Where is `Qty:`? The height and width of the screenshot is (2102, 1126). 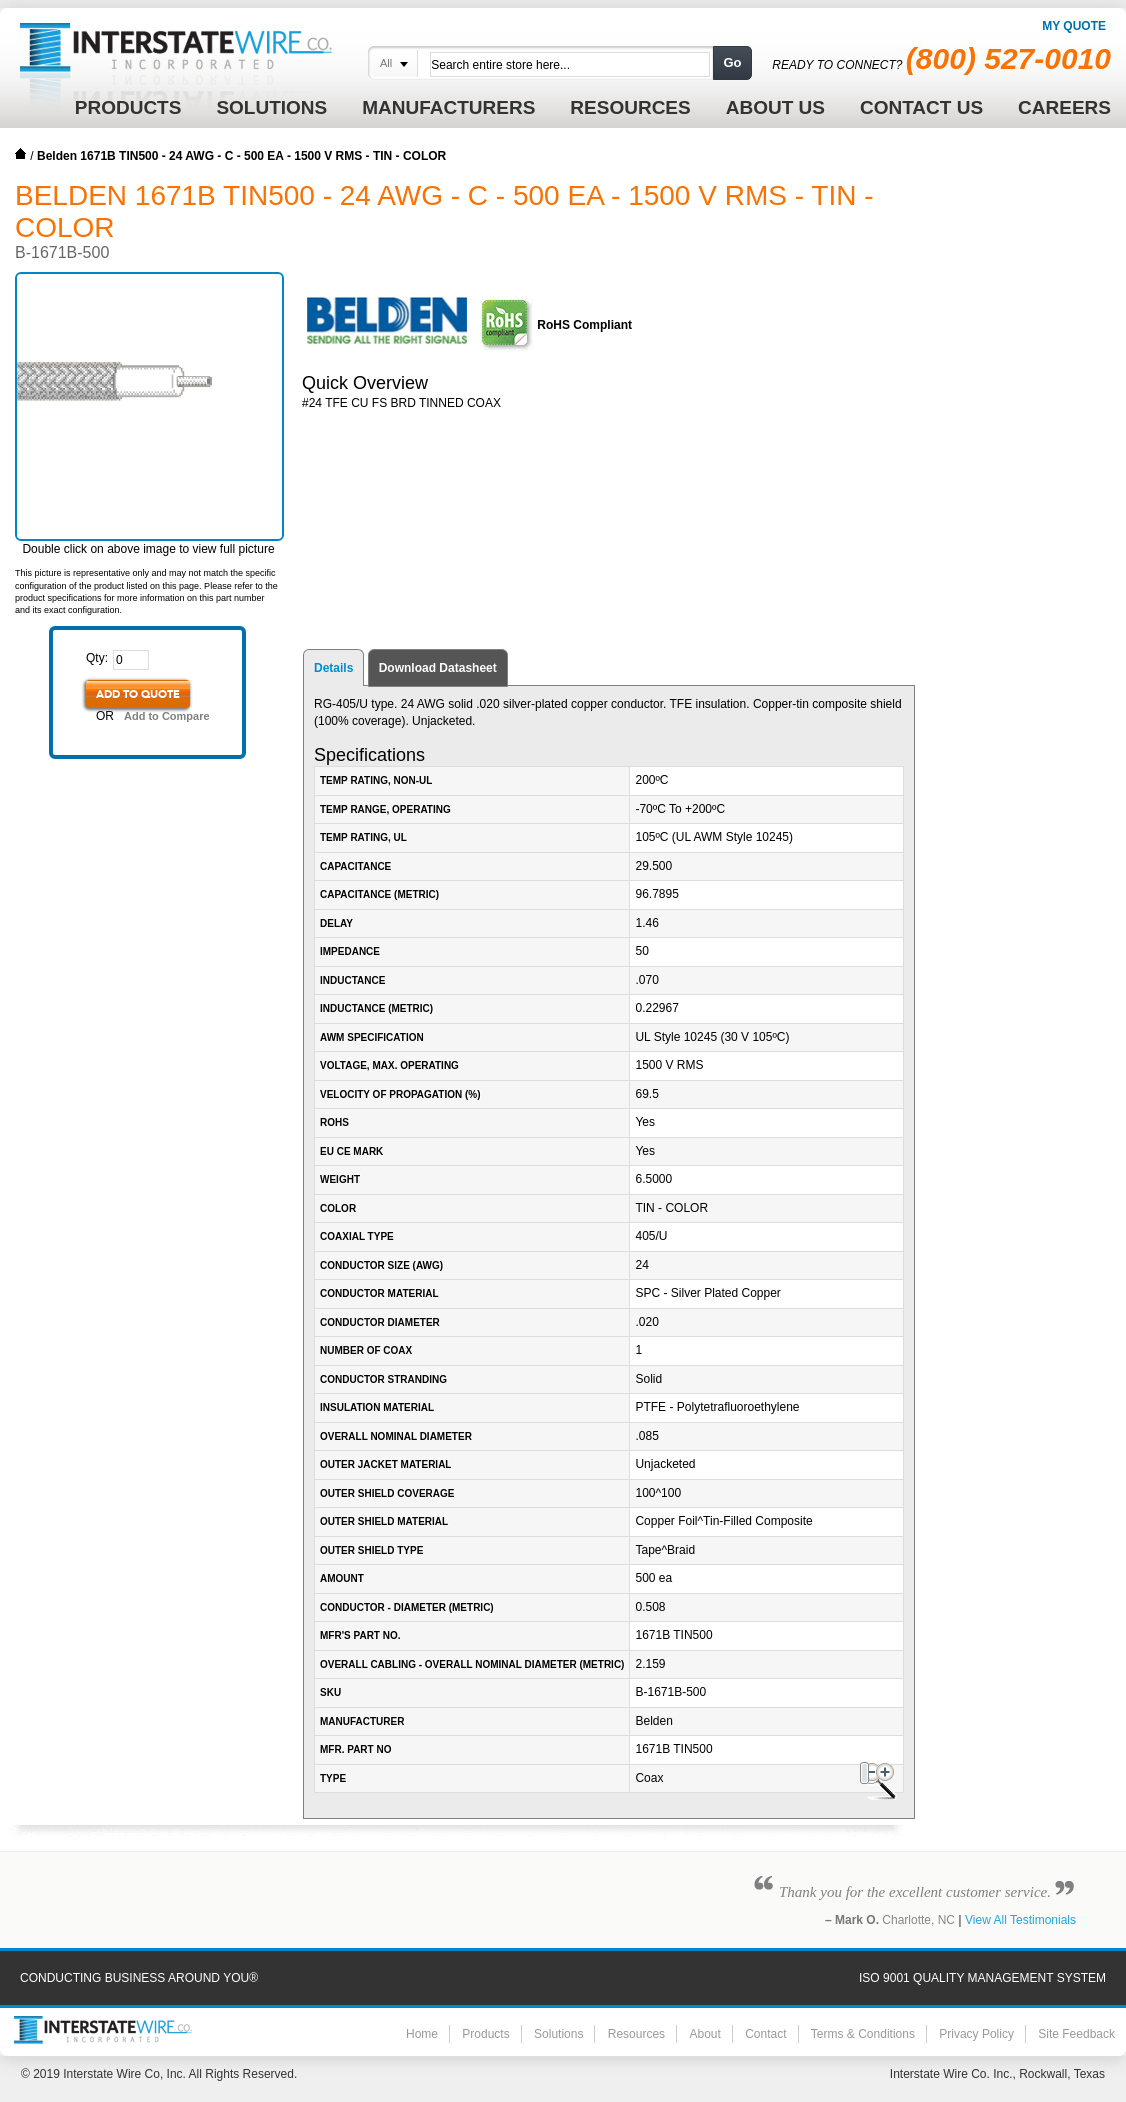 Qty: is located at coordinates (97, 658).